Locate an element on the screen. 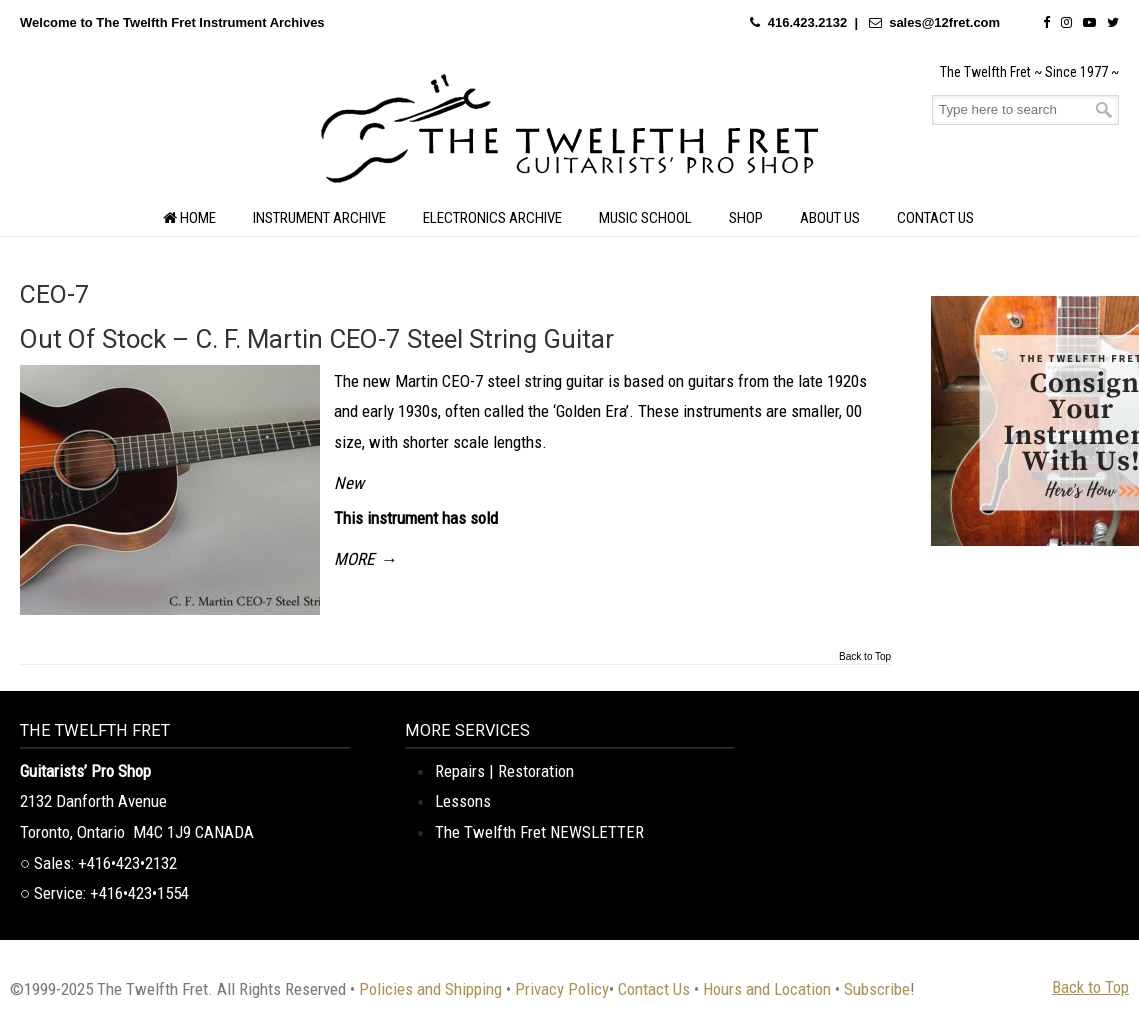  Repairs | Restoration is located at coordinates (504, 771).